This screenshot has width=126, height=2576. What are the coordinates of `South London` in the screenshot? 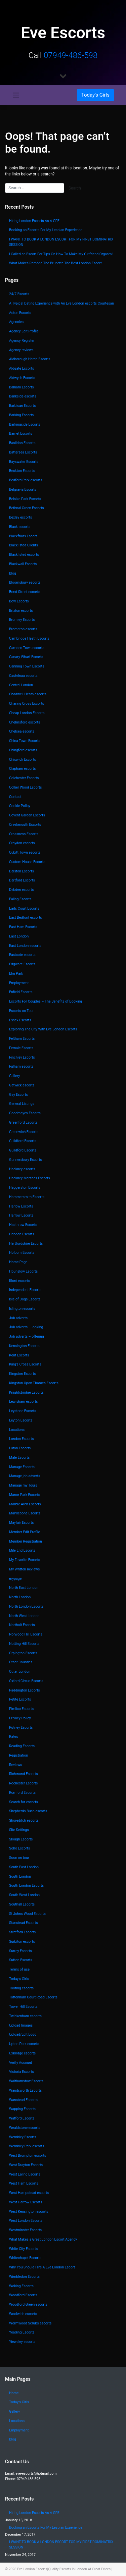 It's located at (20, 1876).